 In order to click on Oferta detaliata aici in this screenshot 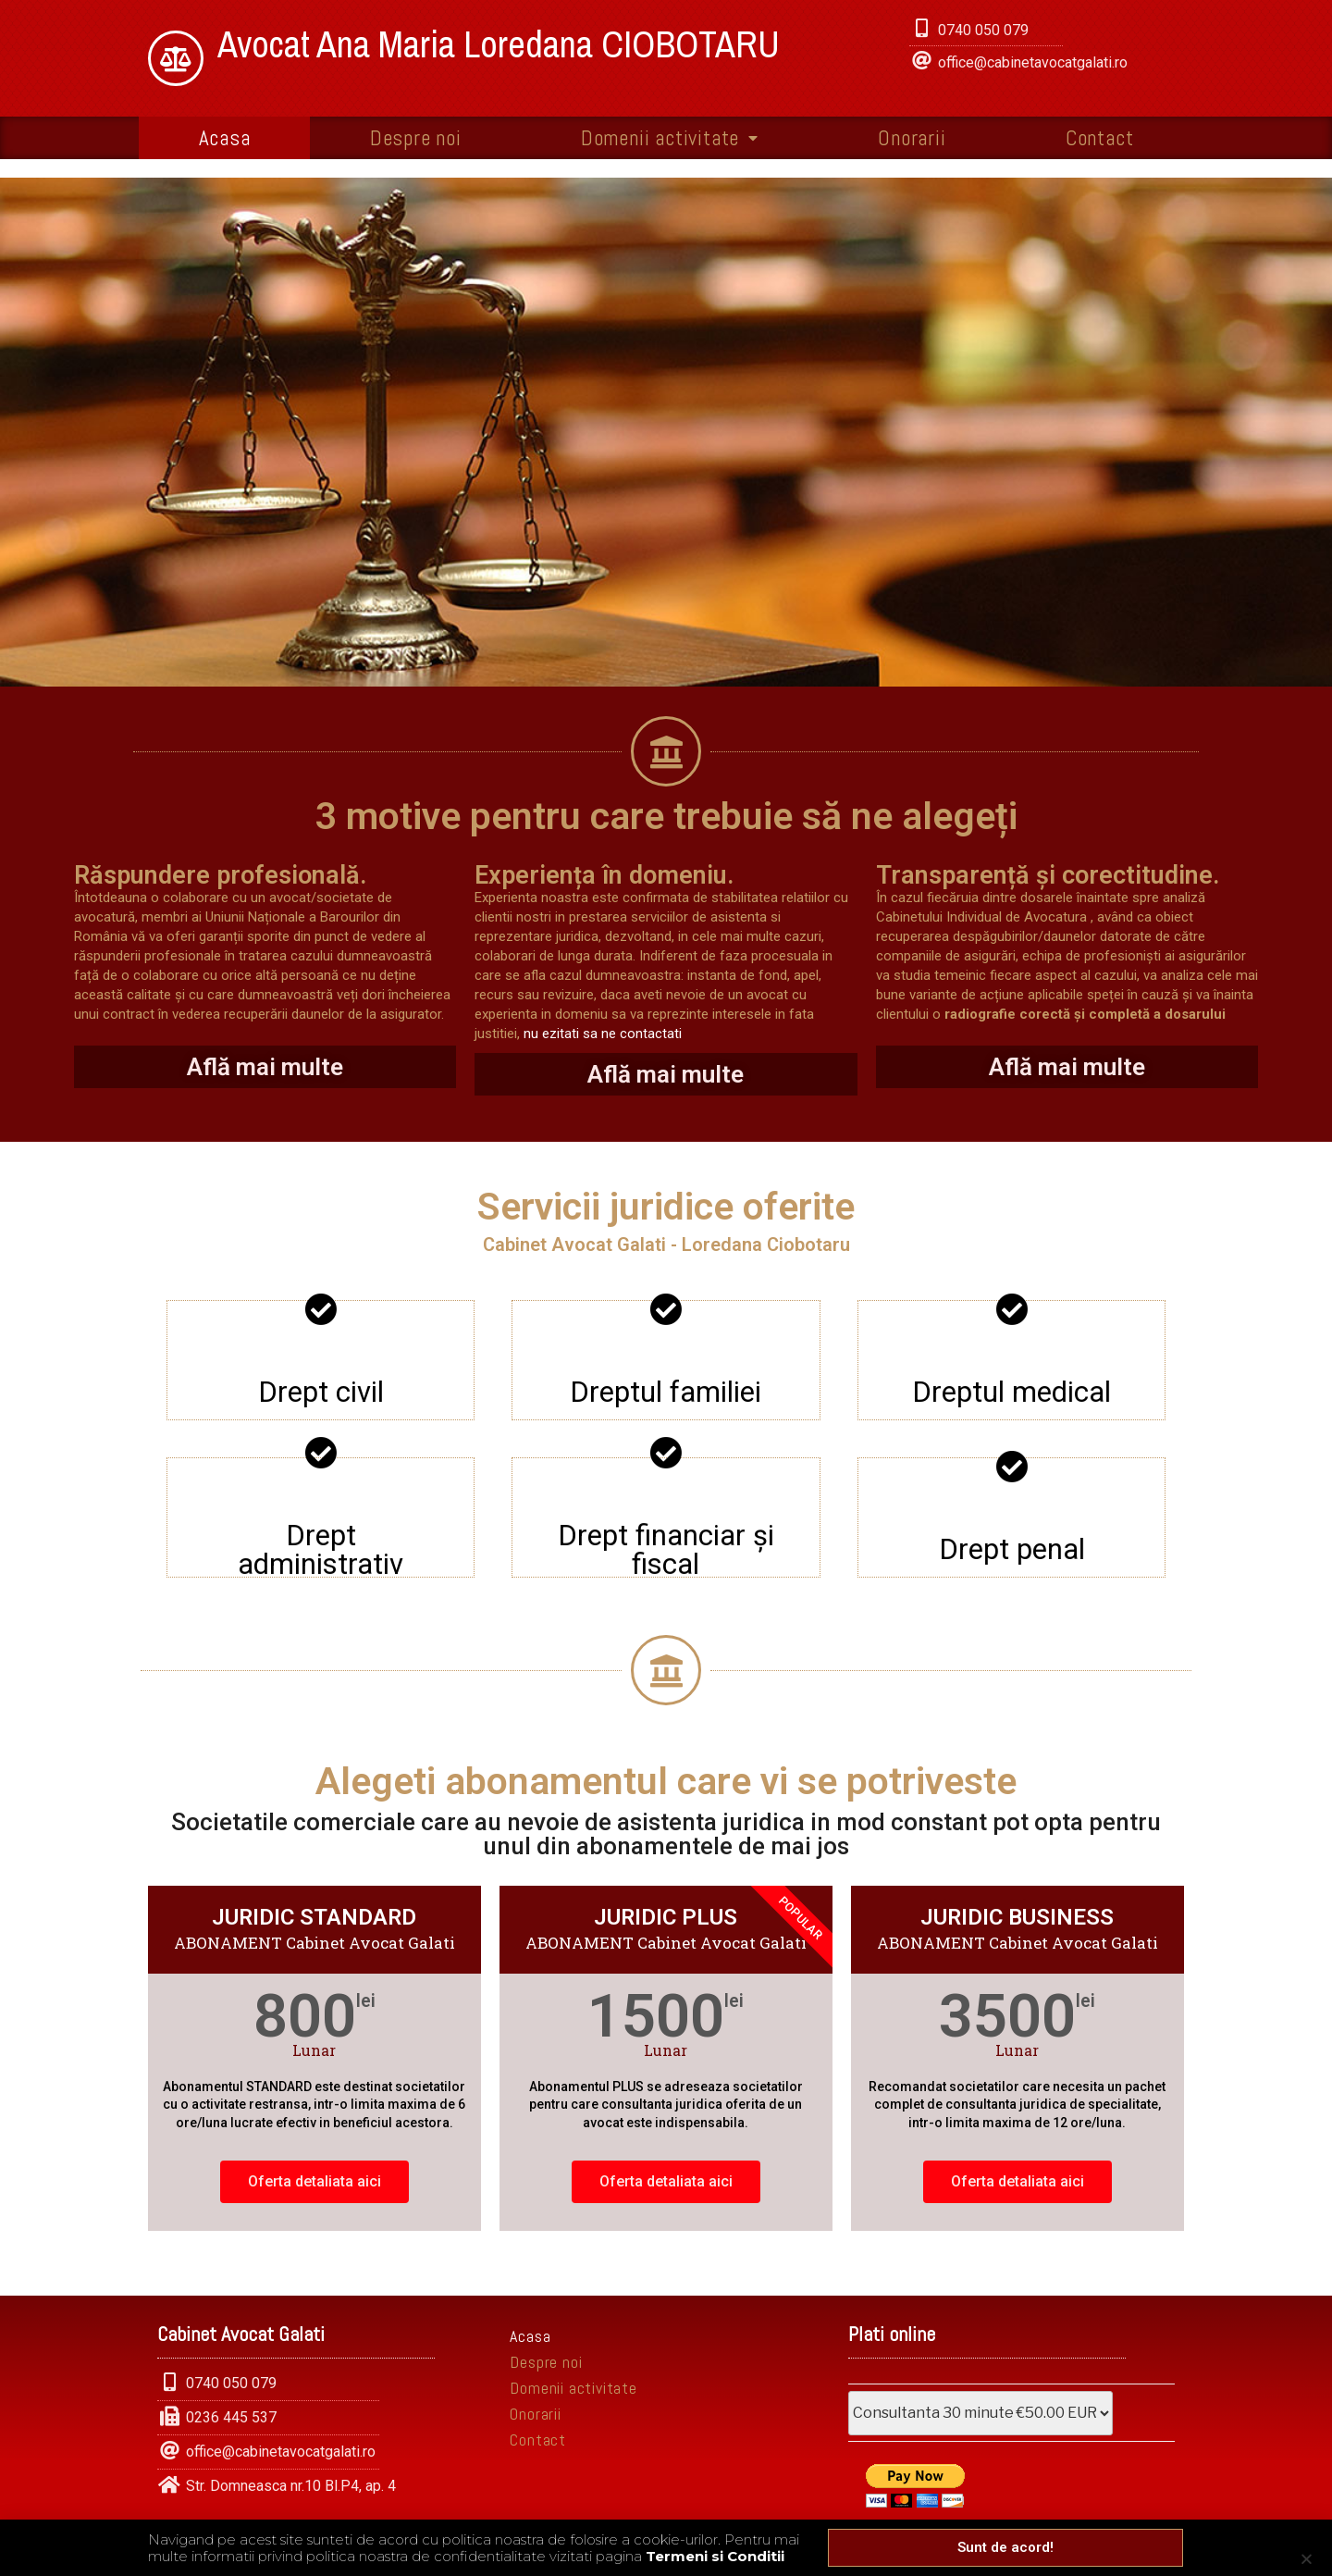, I will do `click(314, 2181)`.